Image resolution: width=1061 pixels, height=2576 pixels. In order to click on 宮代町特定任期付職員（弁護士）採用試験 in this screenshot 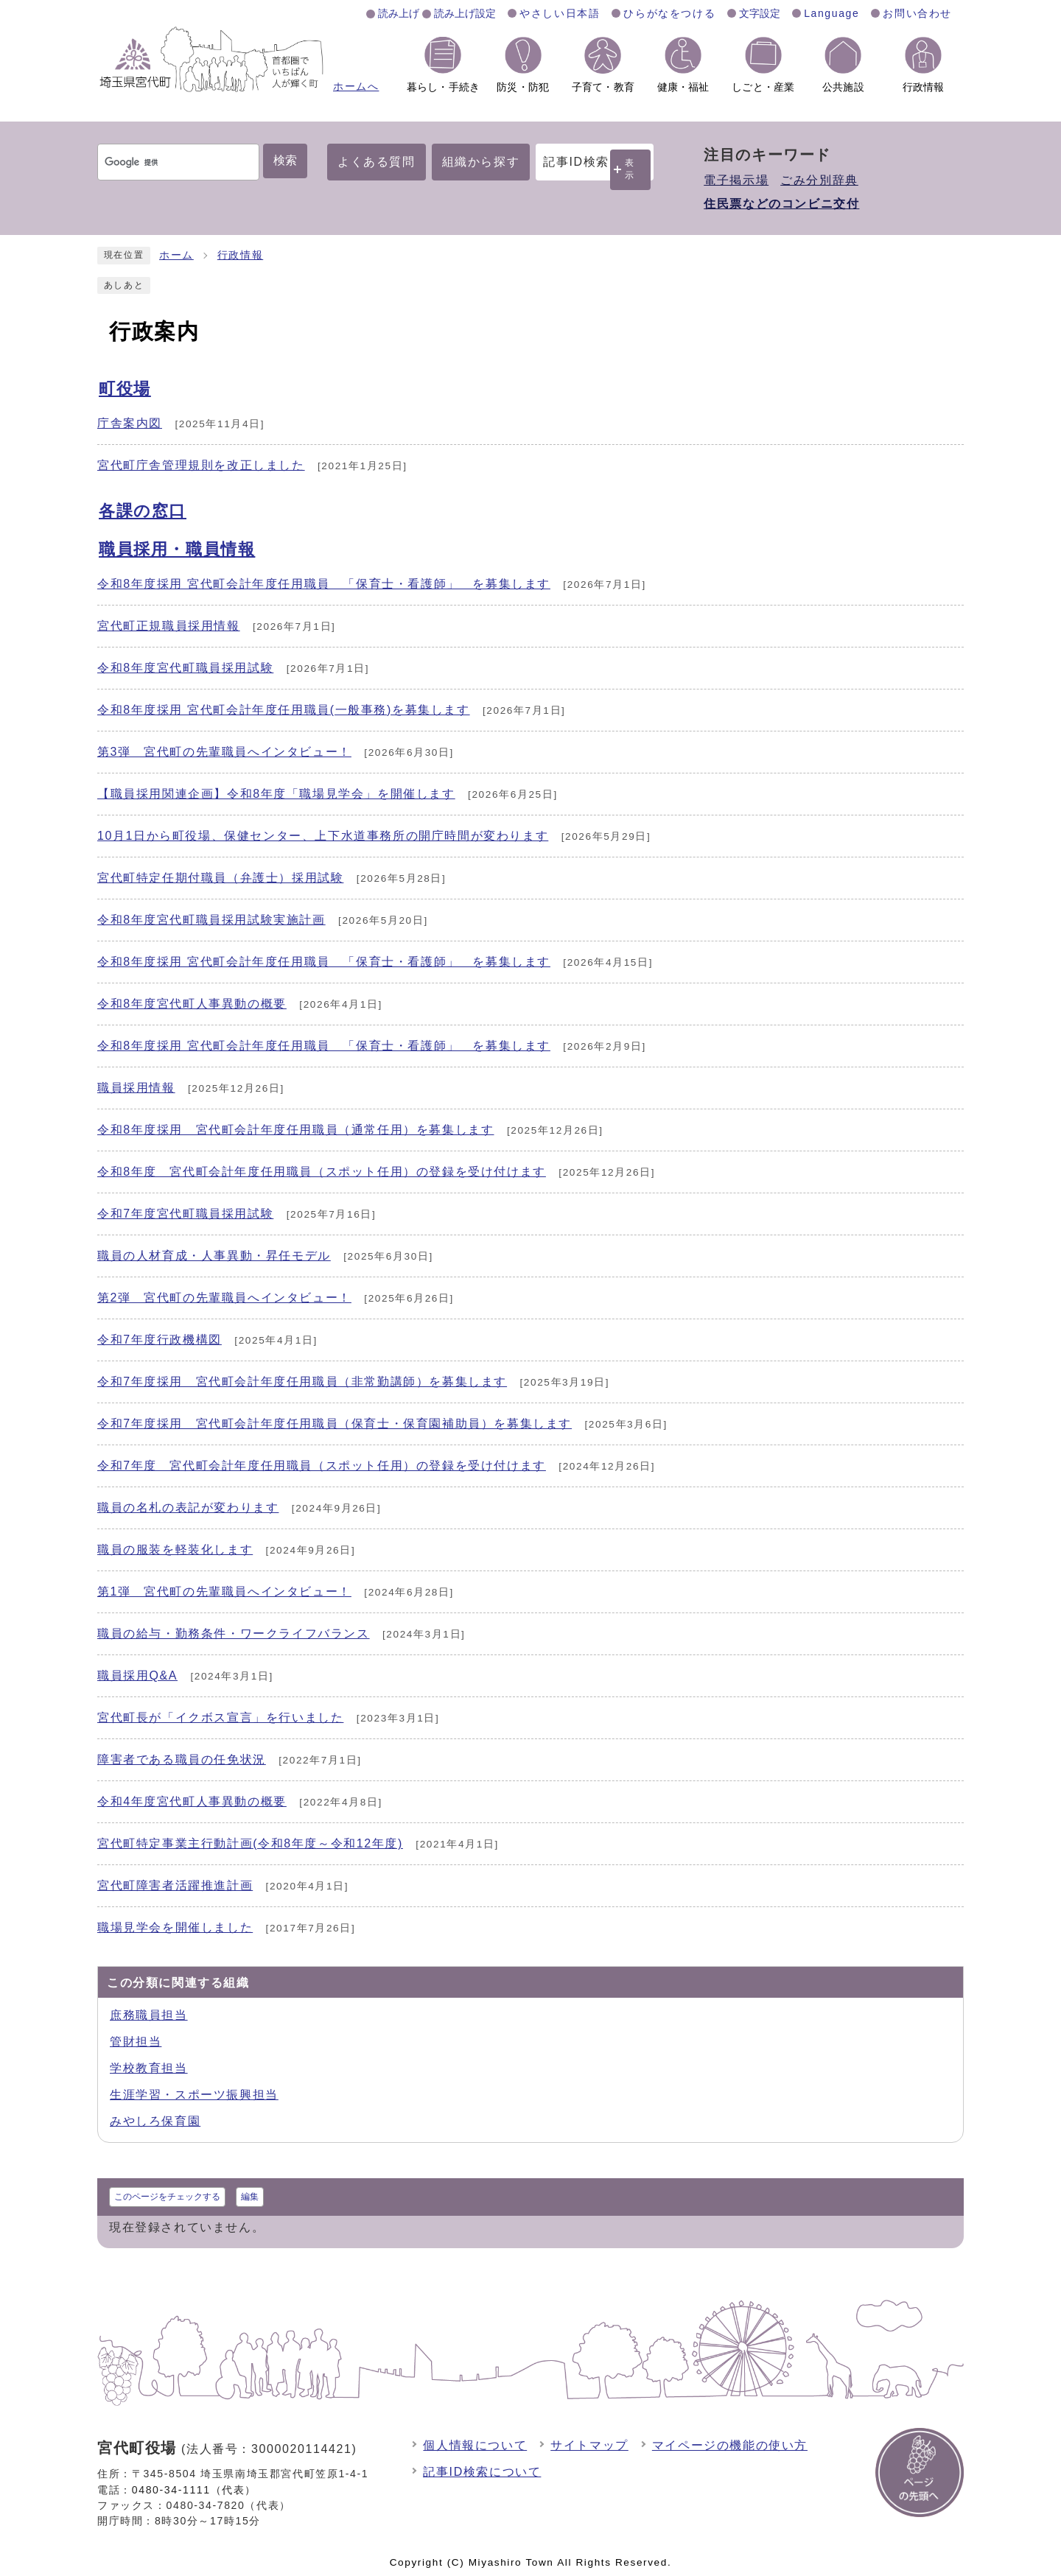, I will do `click(220, 877)`.